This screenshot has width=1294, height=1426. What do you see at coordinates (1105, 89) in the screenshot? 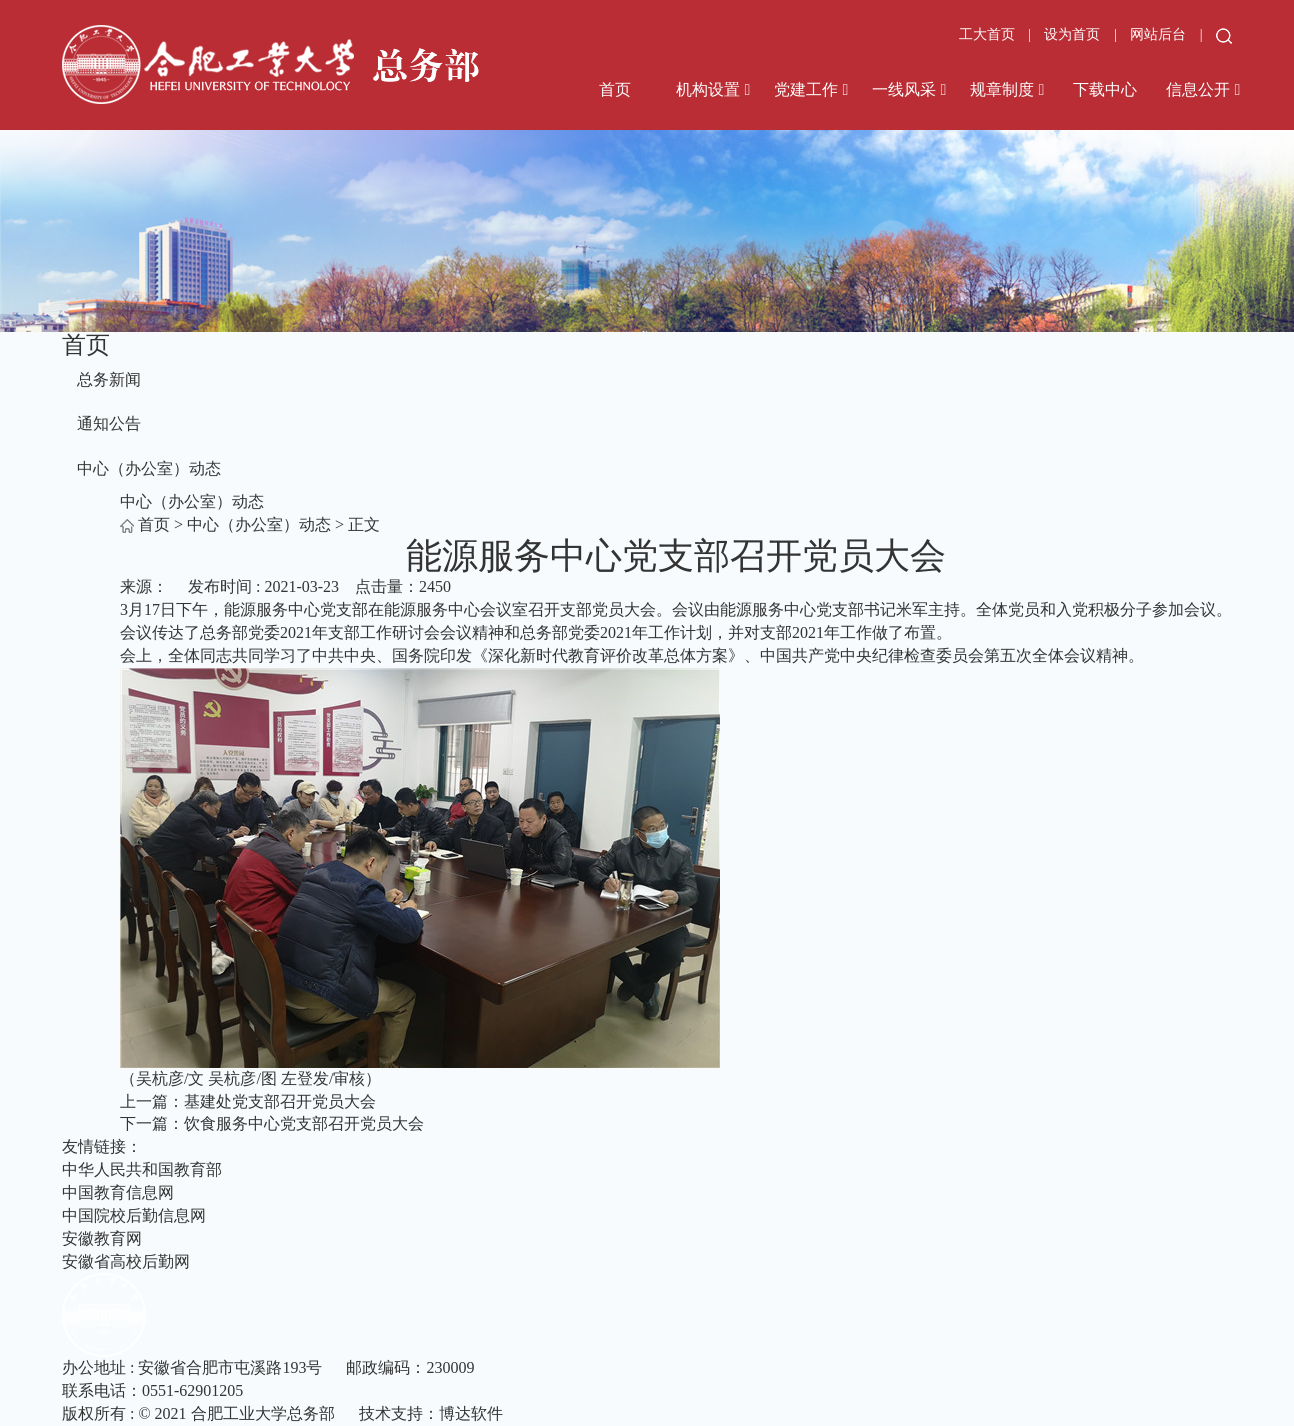
I see `下载中心` at bounding box center [1105, 89].